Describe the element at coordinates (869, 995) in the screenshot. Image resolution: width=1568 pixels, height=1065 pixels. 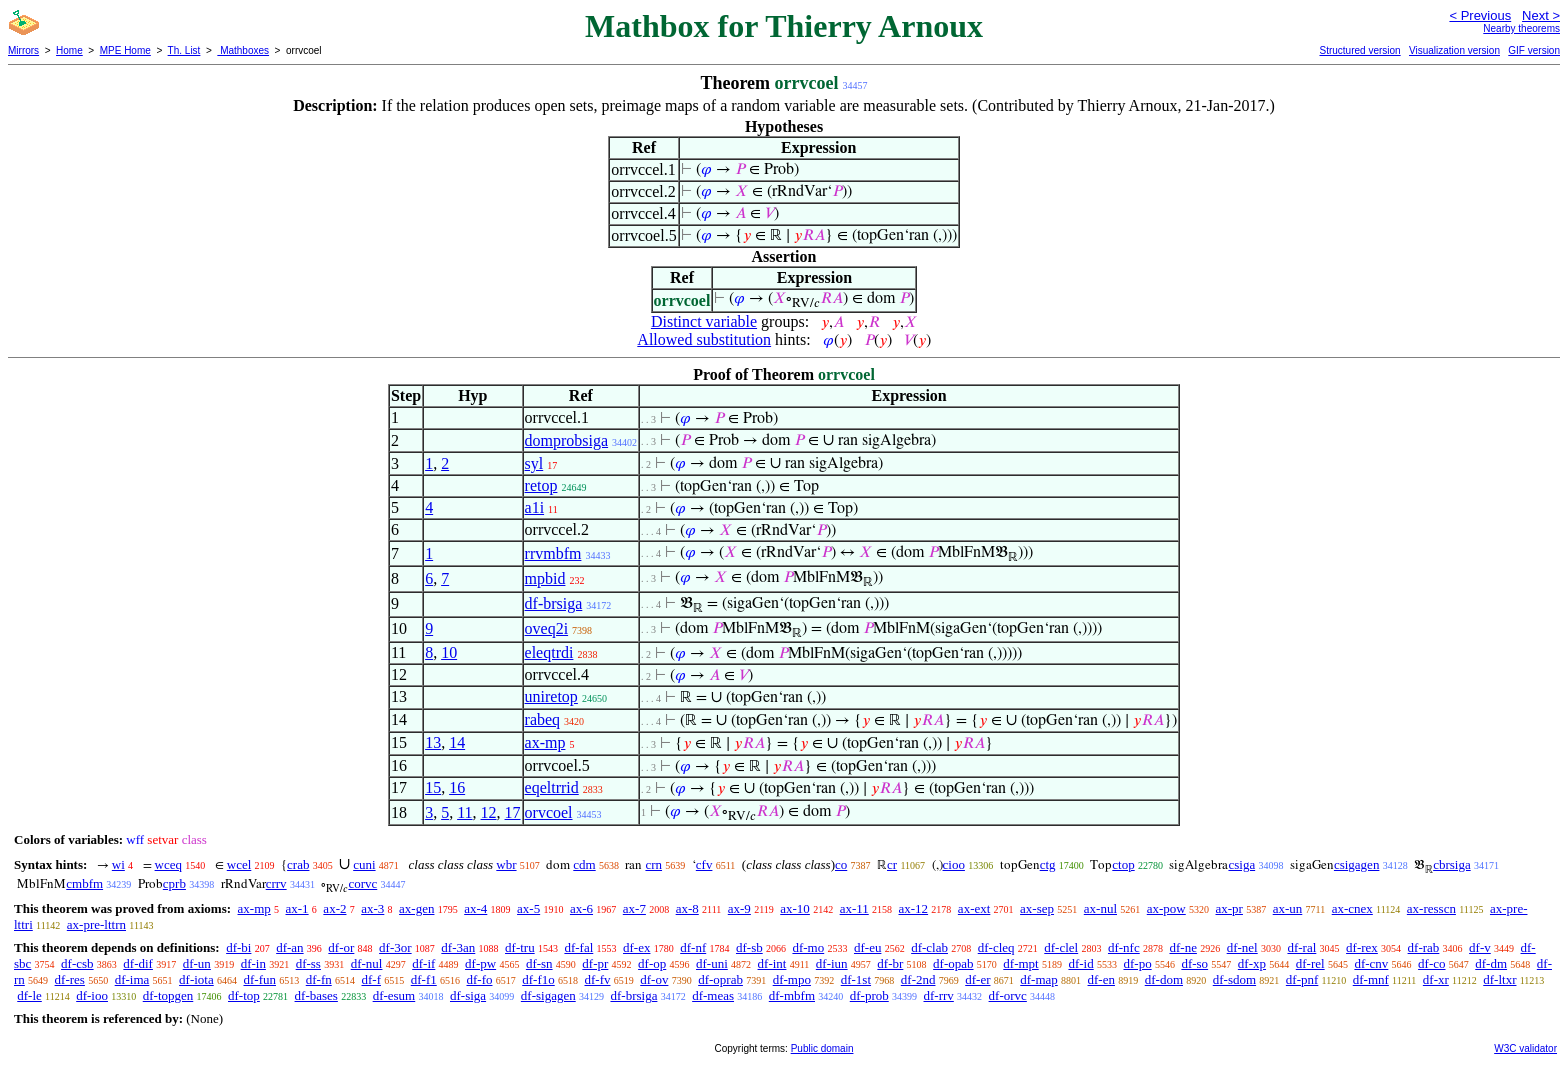
I see `df-prob` at that location.